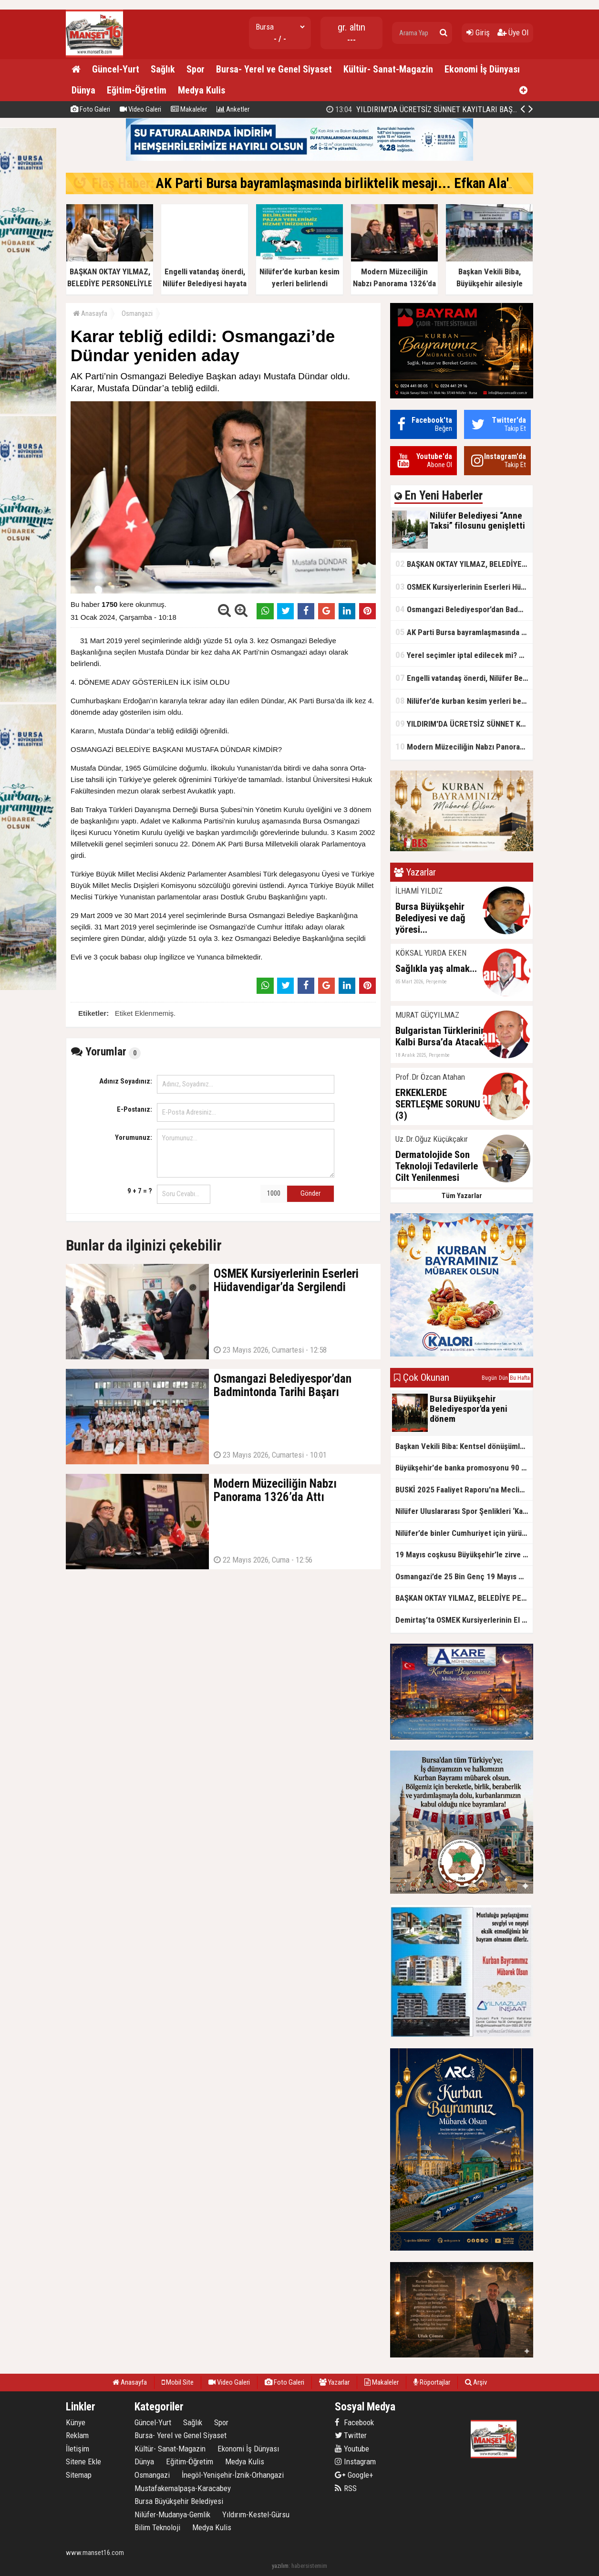 The image size is (599, 2576). What do you see at coordinates (462, 1533) in the screenshot?
I see `Nilüfer’de binler Cumhuriyet için yürüdü` at bounding box center [462, 1533].